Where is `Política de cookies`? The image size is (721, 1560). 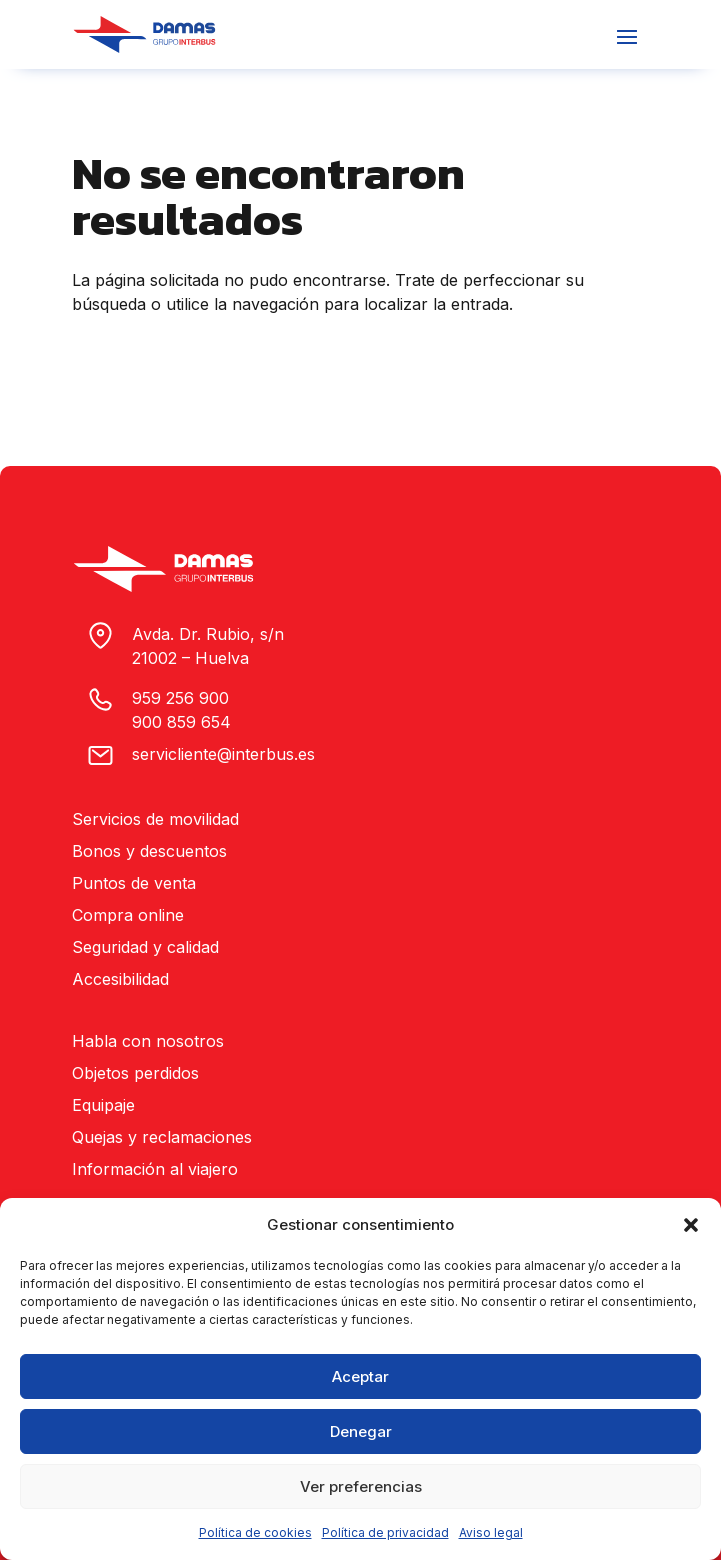 Política de cookies is located at coordinates (255, 1532).